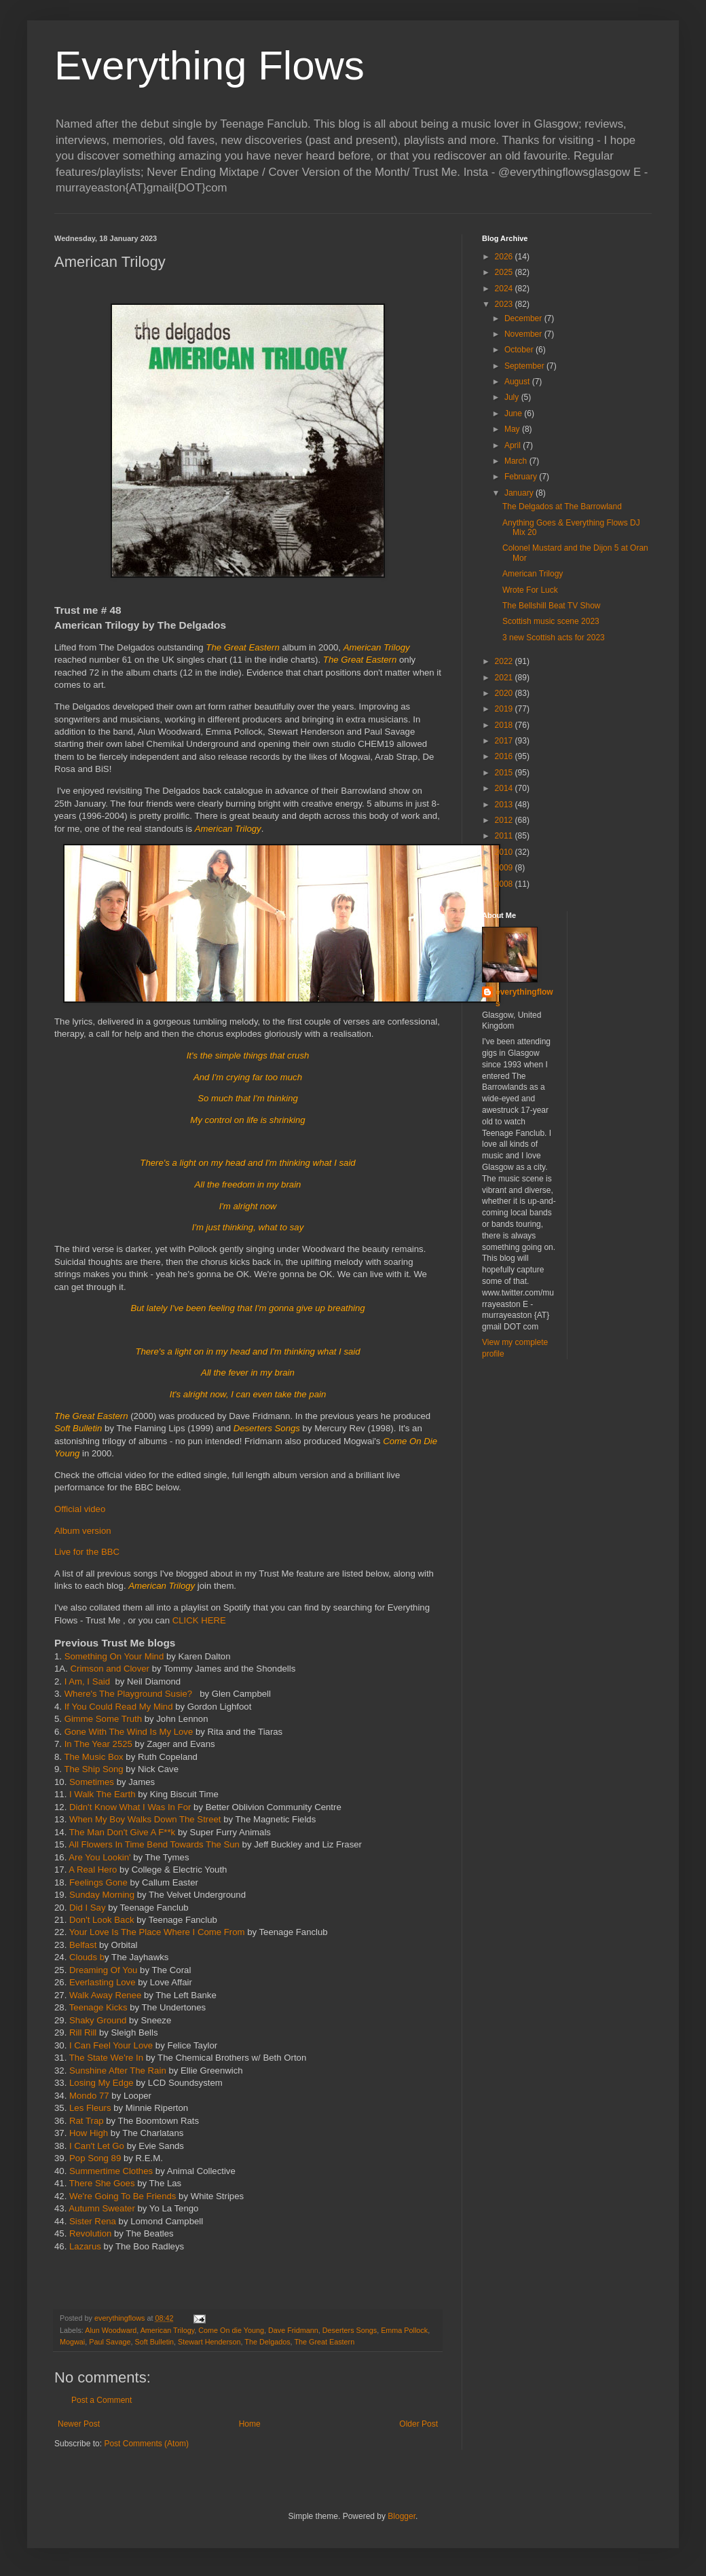 The image size is (706, 2576). What do you see at coordinates (101, 2083) in the screenshot?
I see `Losing My Edge` at bounding box center [101, 2083].